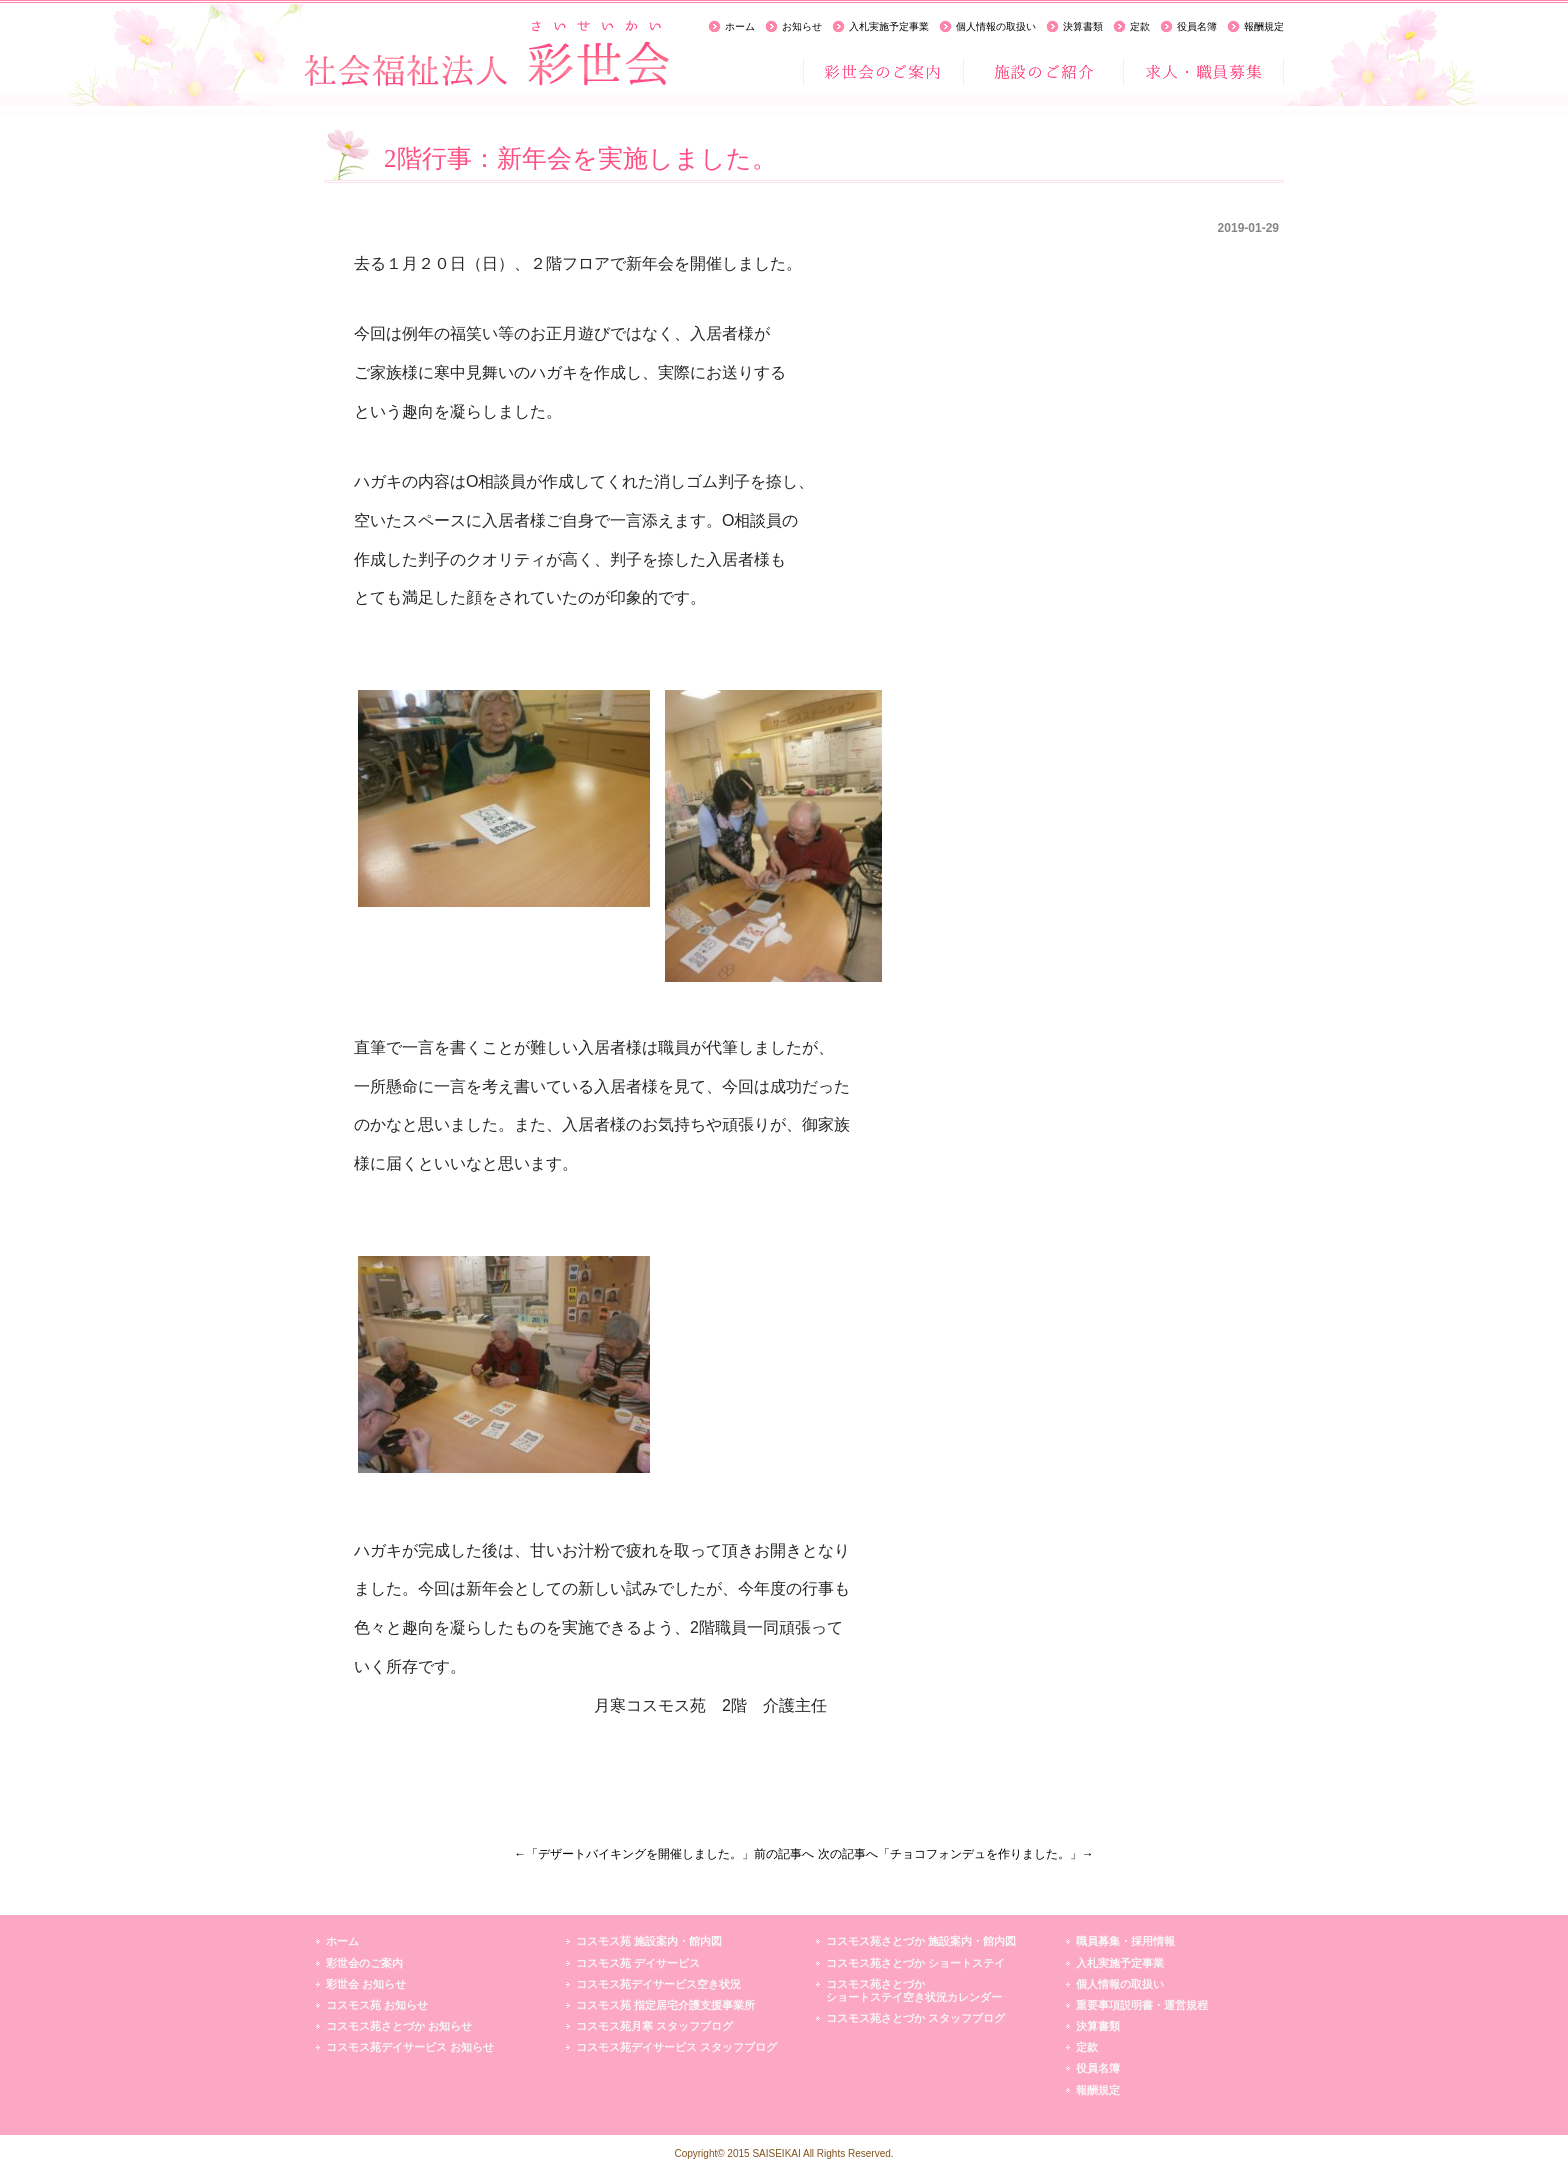  Describe the element at coordinates (1140, 26) in the screenshot. I see `定款` at that location.